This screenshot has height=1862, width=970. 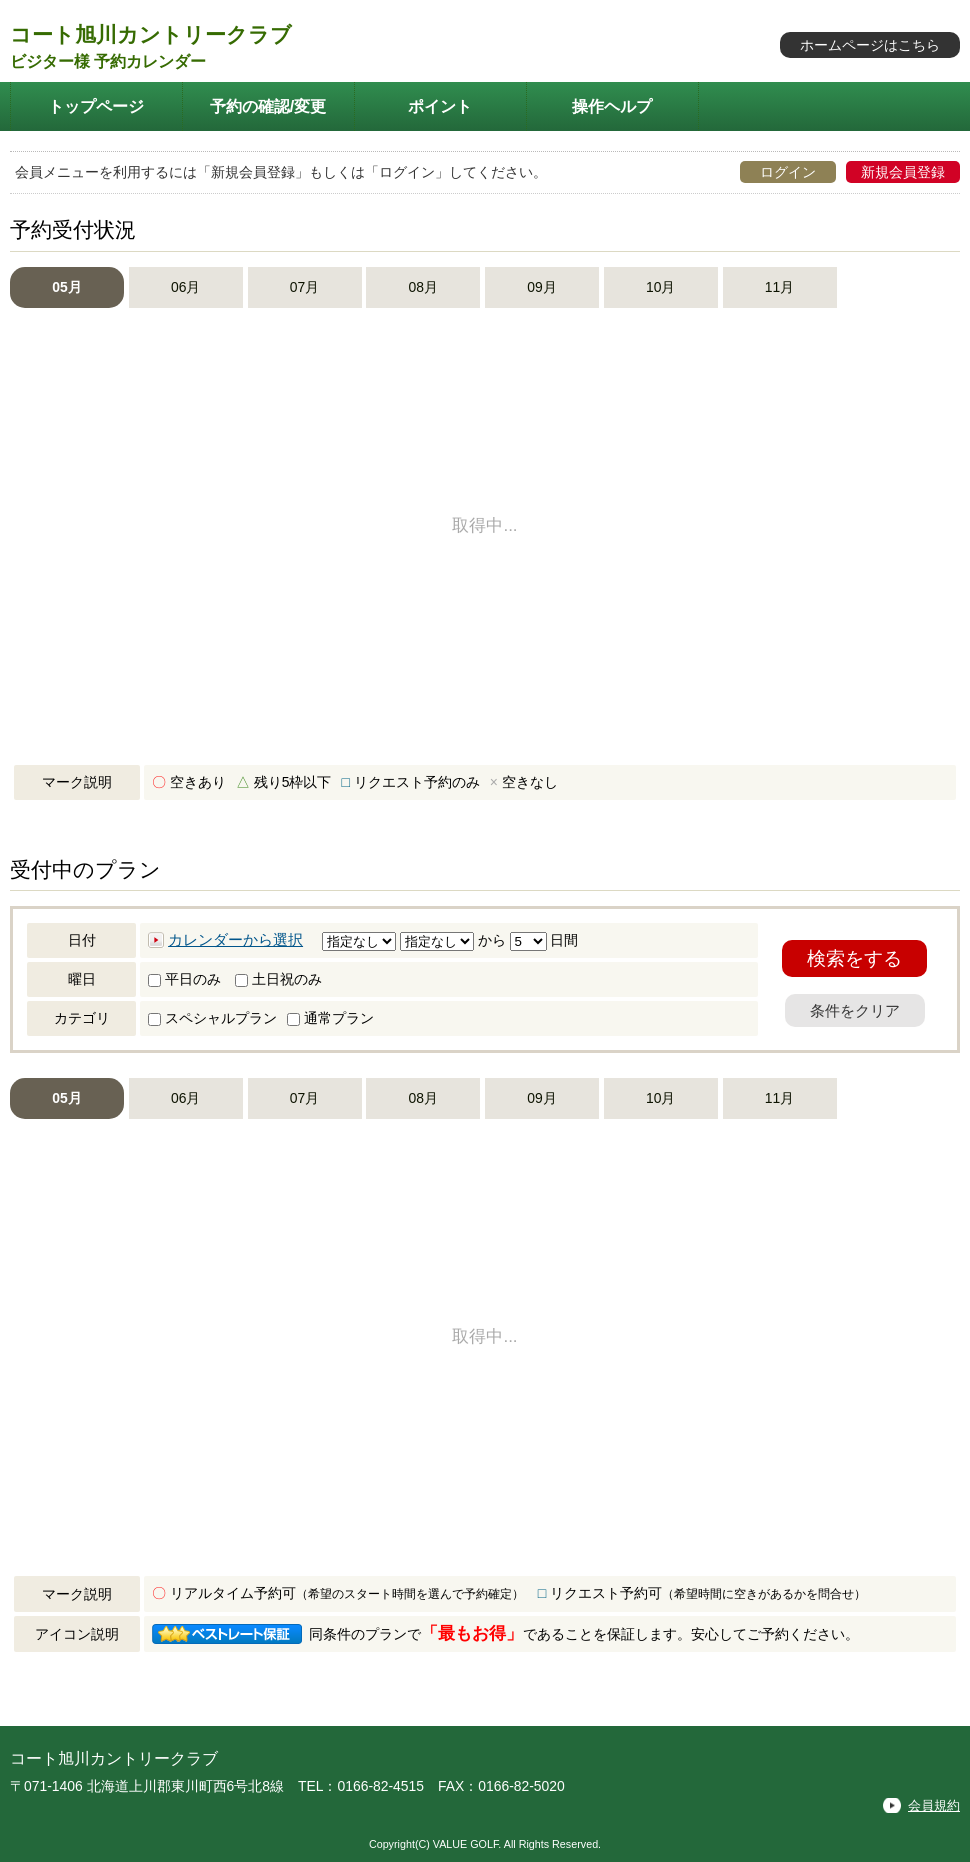 I want to click on 06月, so click(x=185, y=287).